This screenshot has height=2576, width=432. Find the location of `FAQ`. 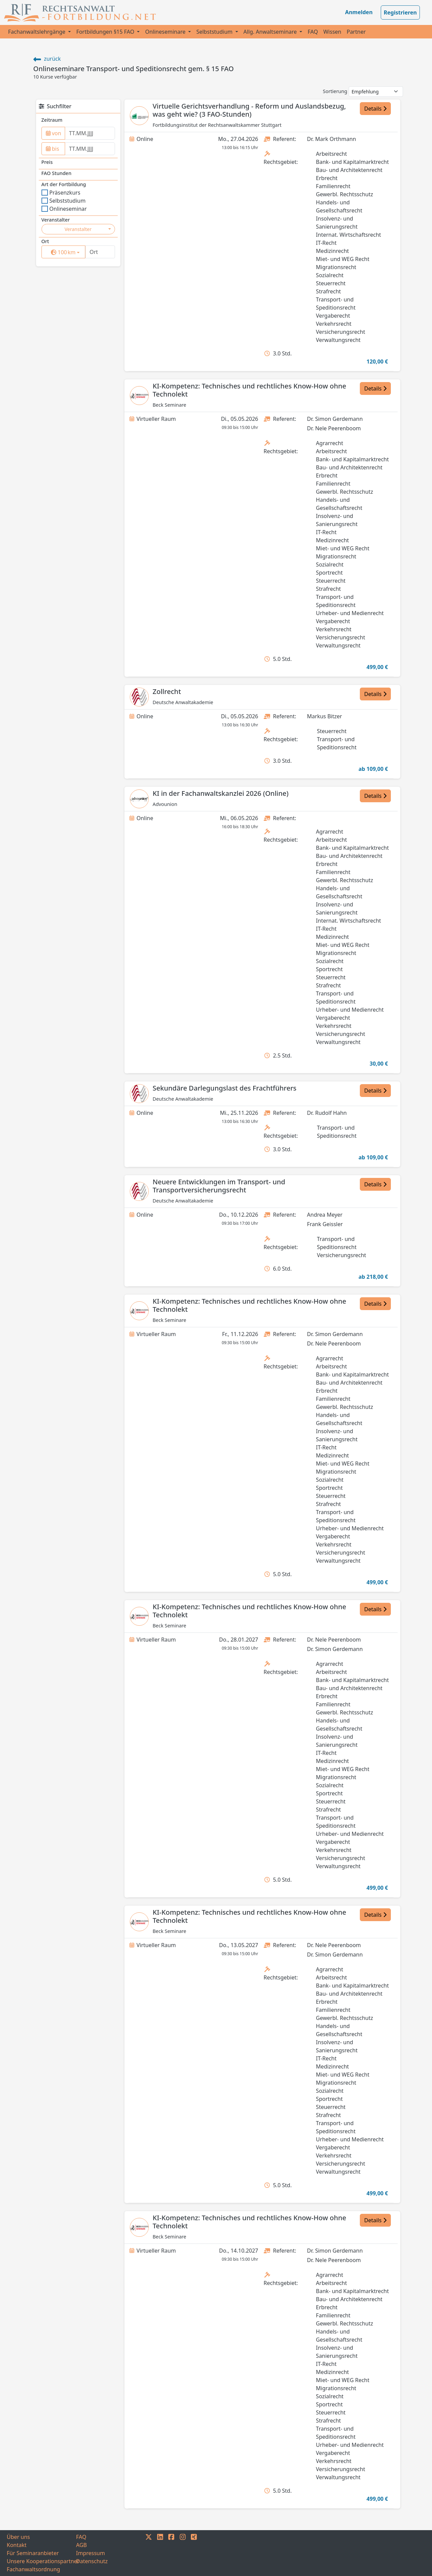

FAQ is located at coordinates (313, 31).